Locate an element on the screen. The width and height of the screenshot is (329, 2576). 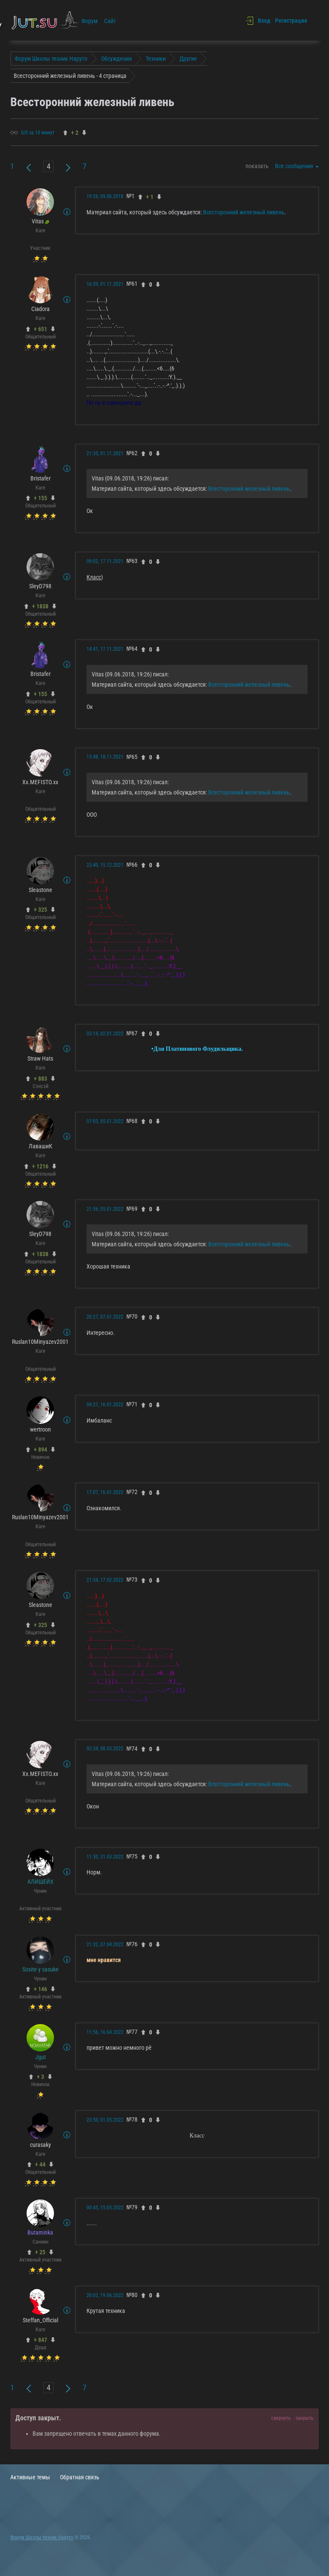
0/0 за 10 минут is located at coordinates (37, 133).